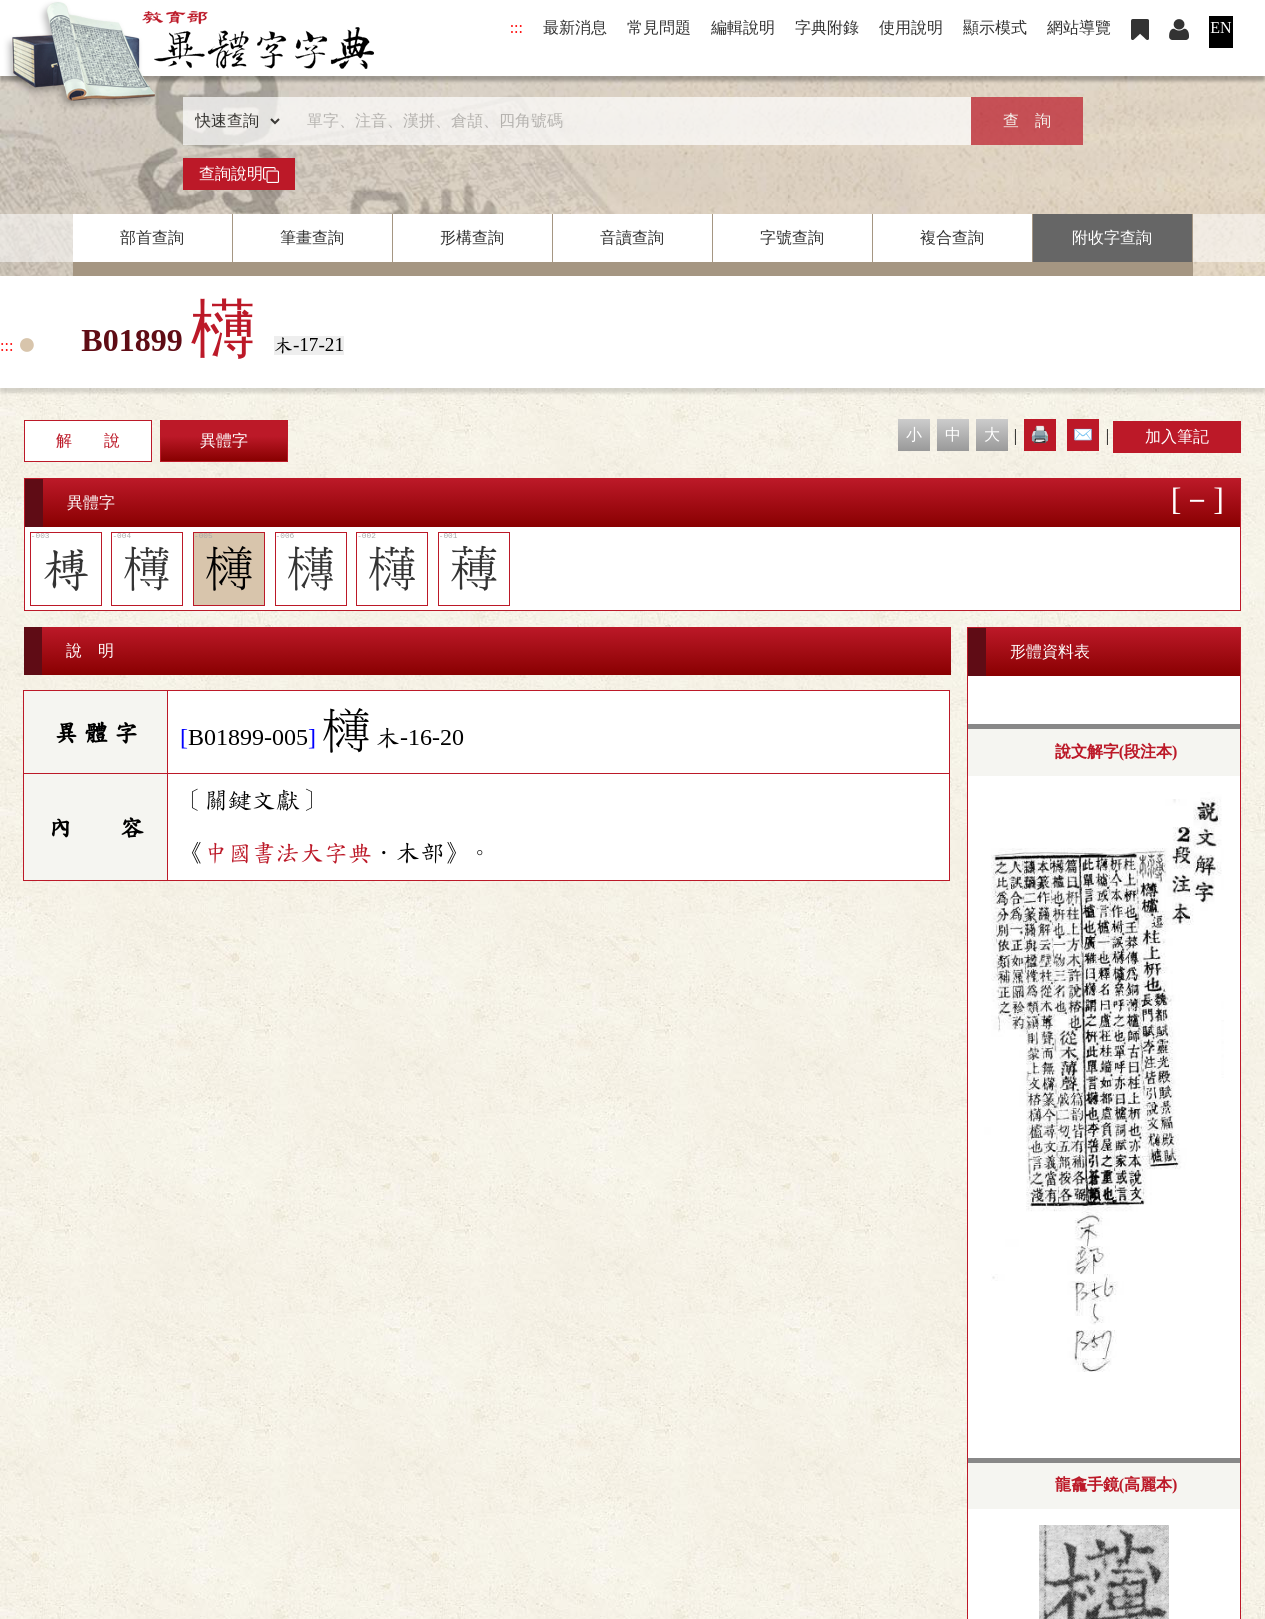 This screenshot has height=1619, width=1265. Describe the element at coordinates (1083, 434) in the screenshot. I see `✉️` at that location.